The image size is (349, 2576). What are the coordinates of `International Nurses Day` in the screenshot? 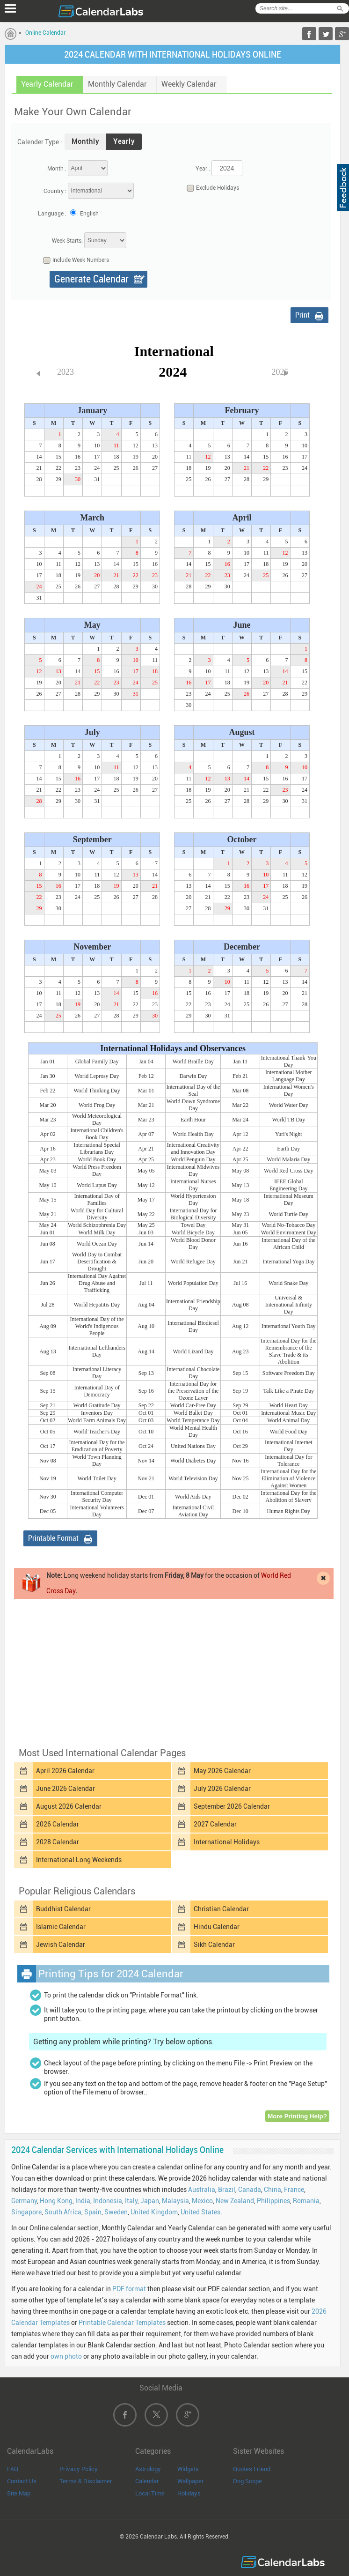 It's located at (193, 1185).